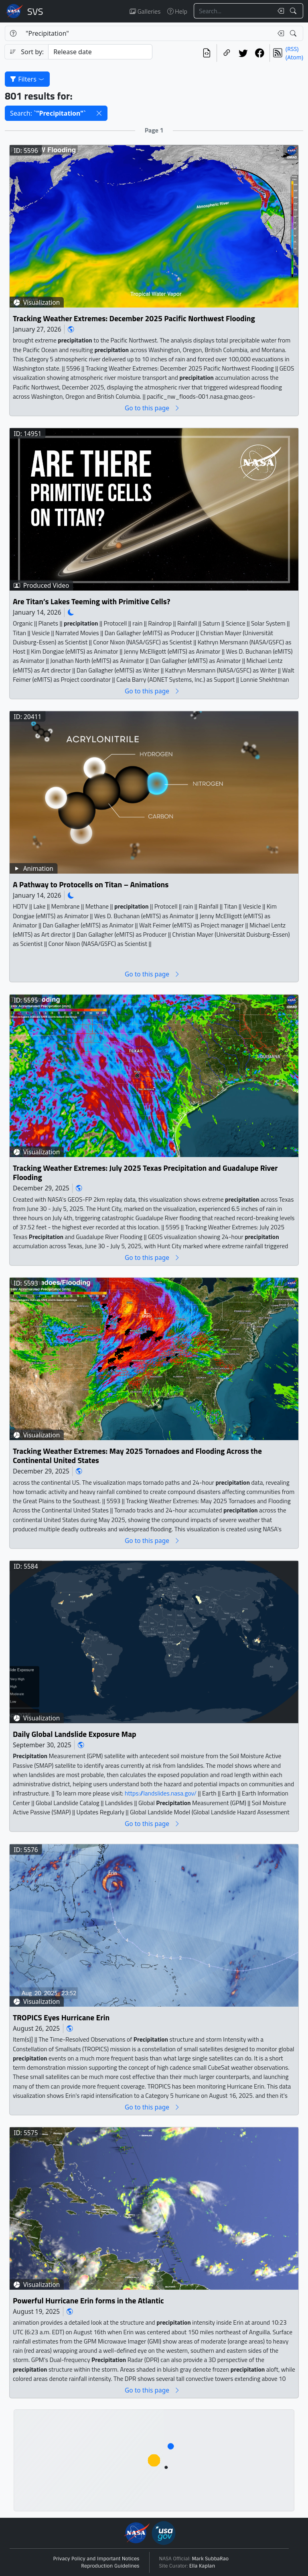 The image size is (308, 2576). What do you see at coordinates (100, 51) in the screenshot?
I see `[Sort category]` at bounding box center [100, 51].